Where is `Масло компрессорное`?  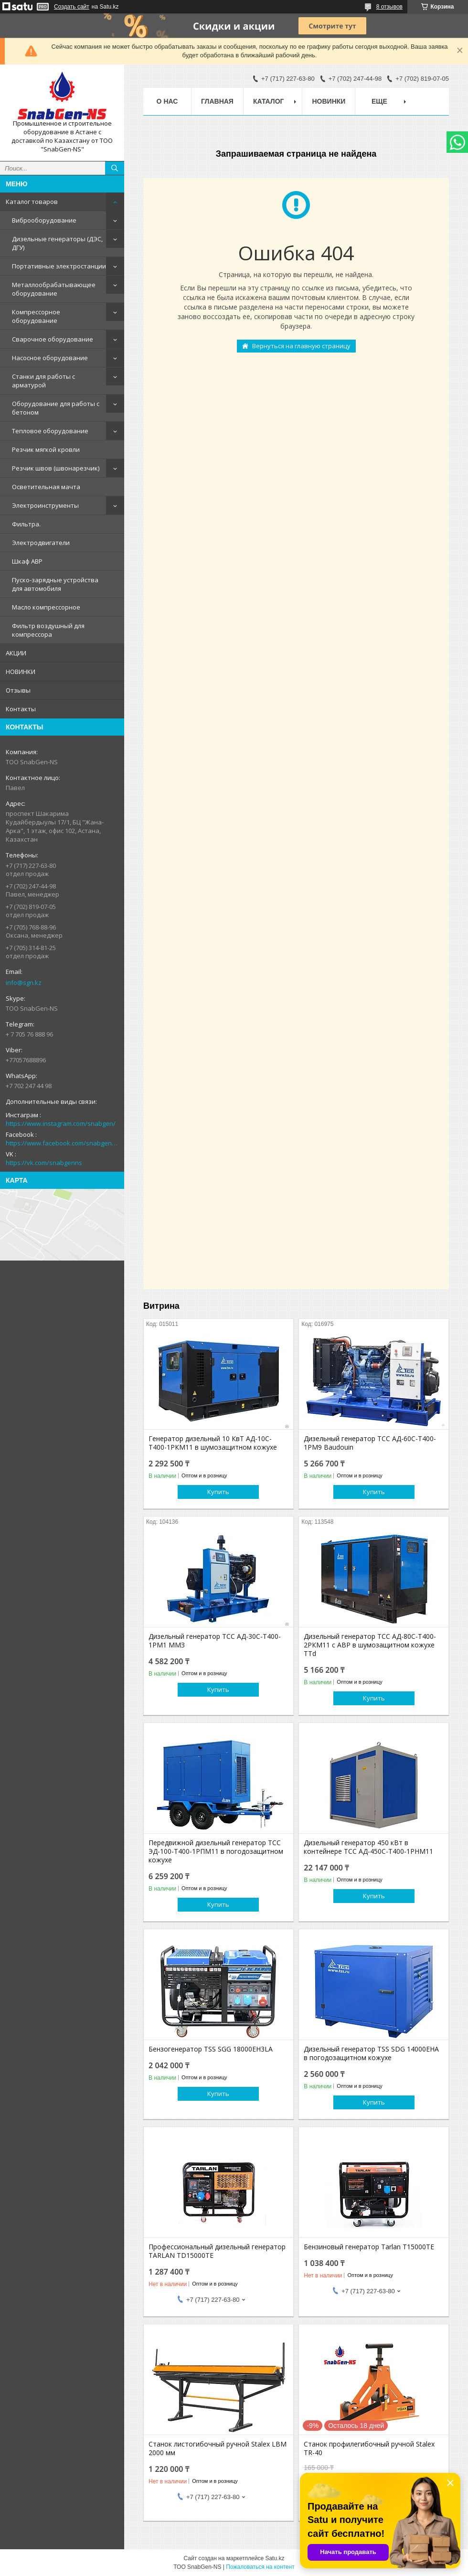 Масло компрессорное is located at coordinates (46, 607).